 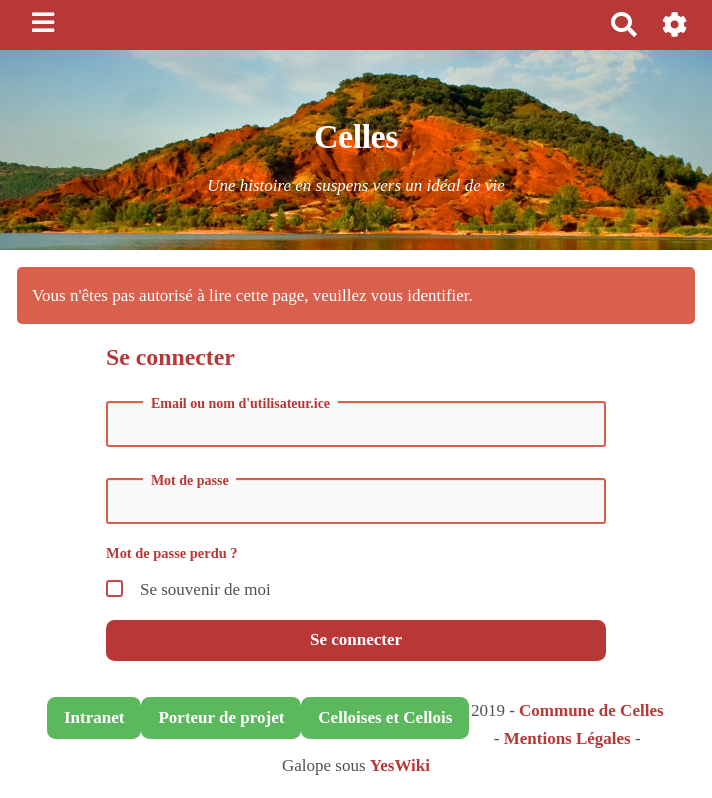 I want to click on YesWiki, so click(x=400, y=765).